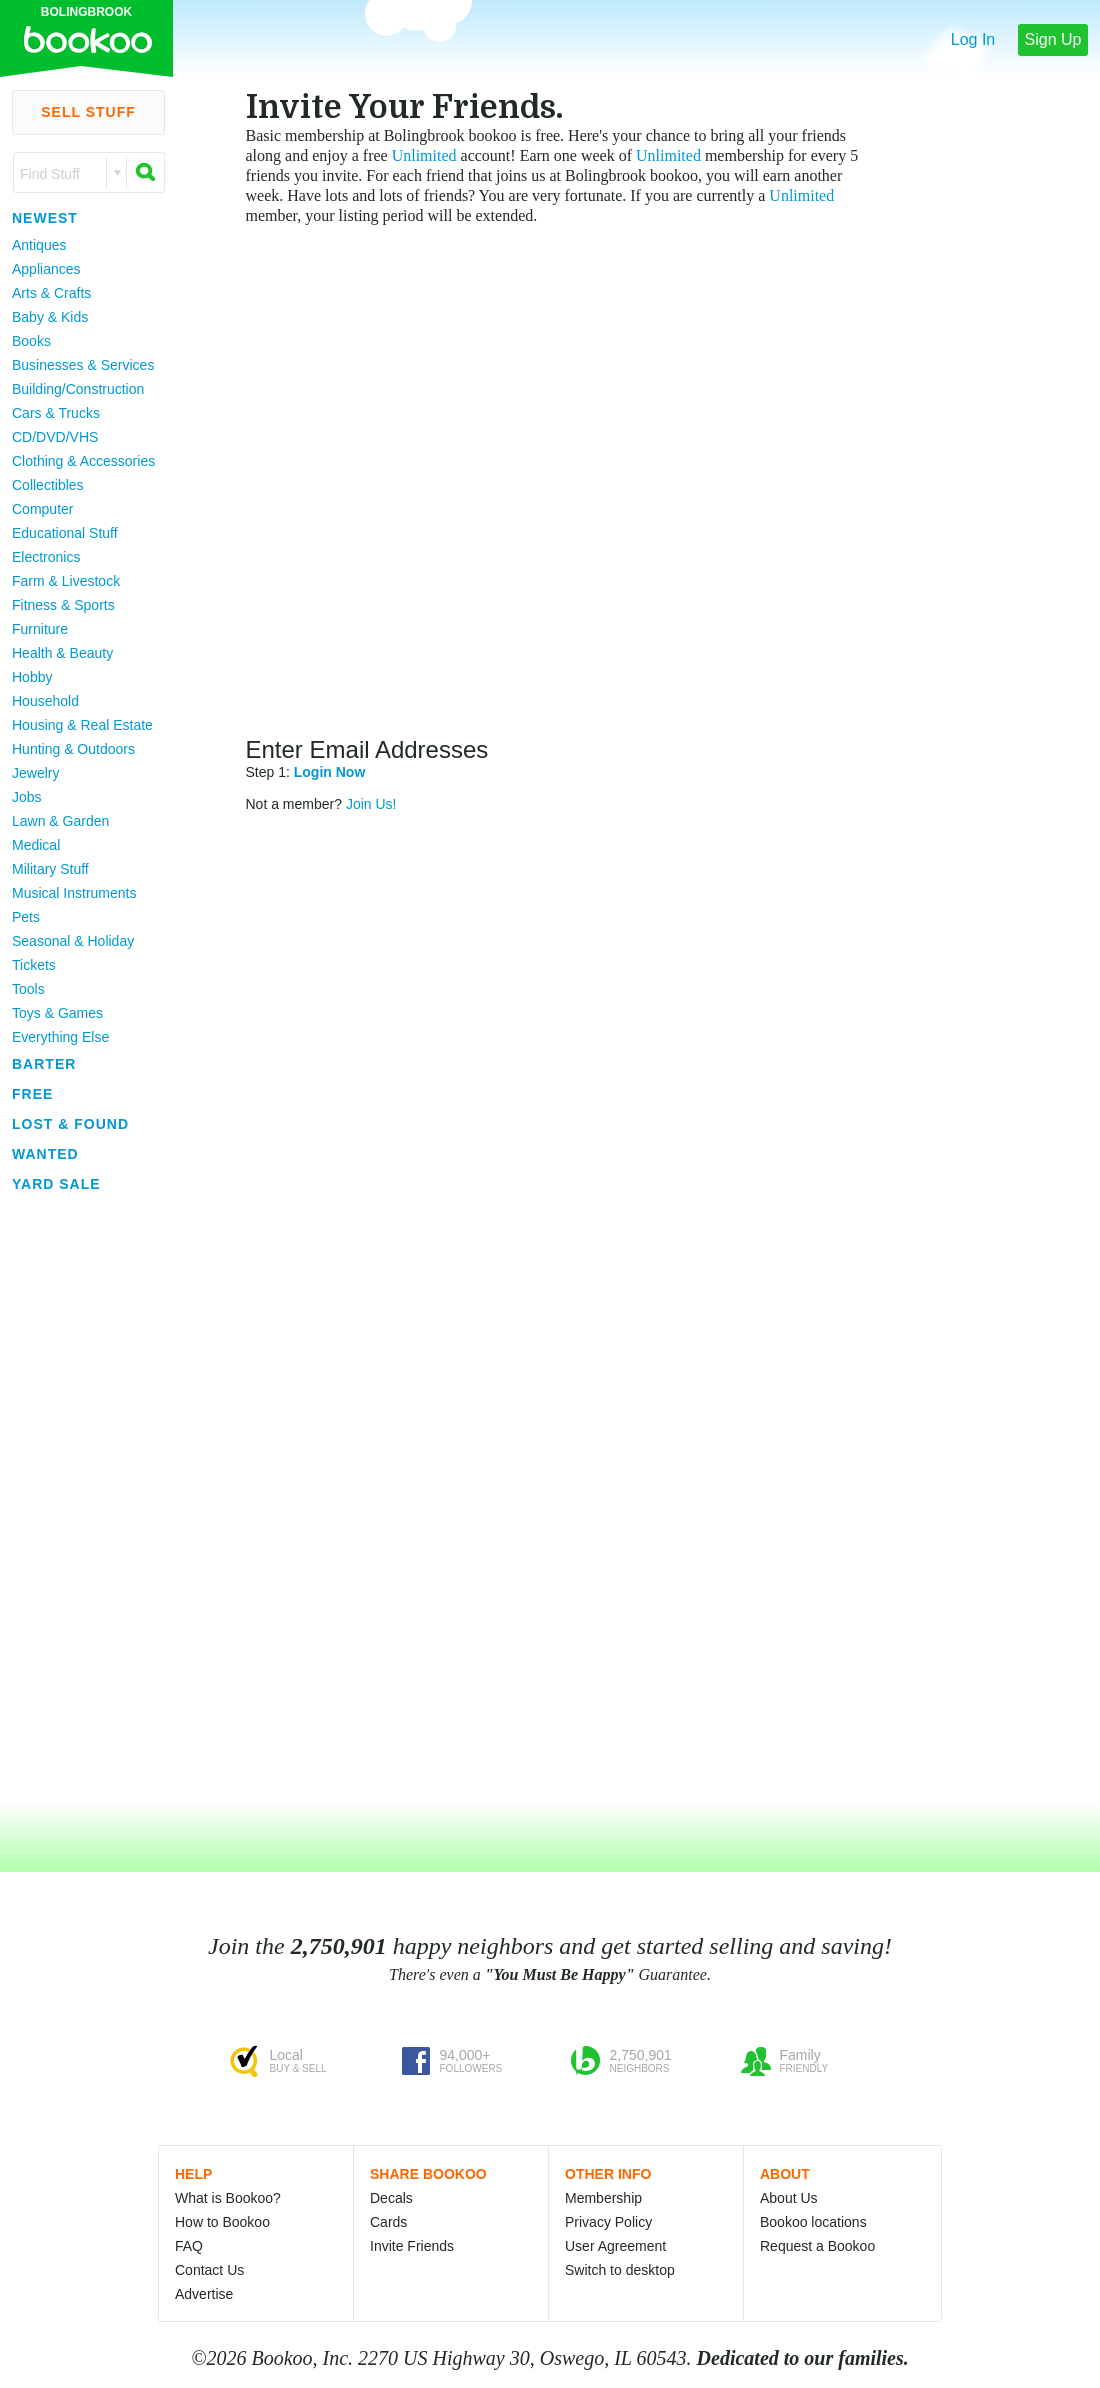 Image resolution: width=1100 pixels, height=2388 pixels. Describe the element at coordinates (603, 2198) in the screenshot. I see `Membership` at that location.